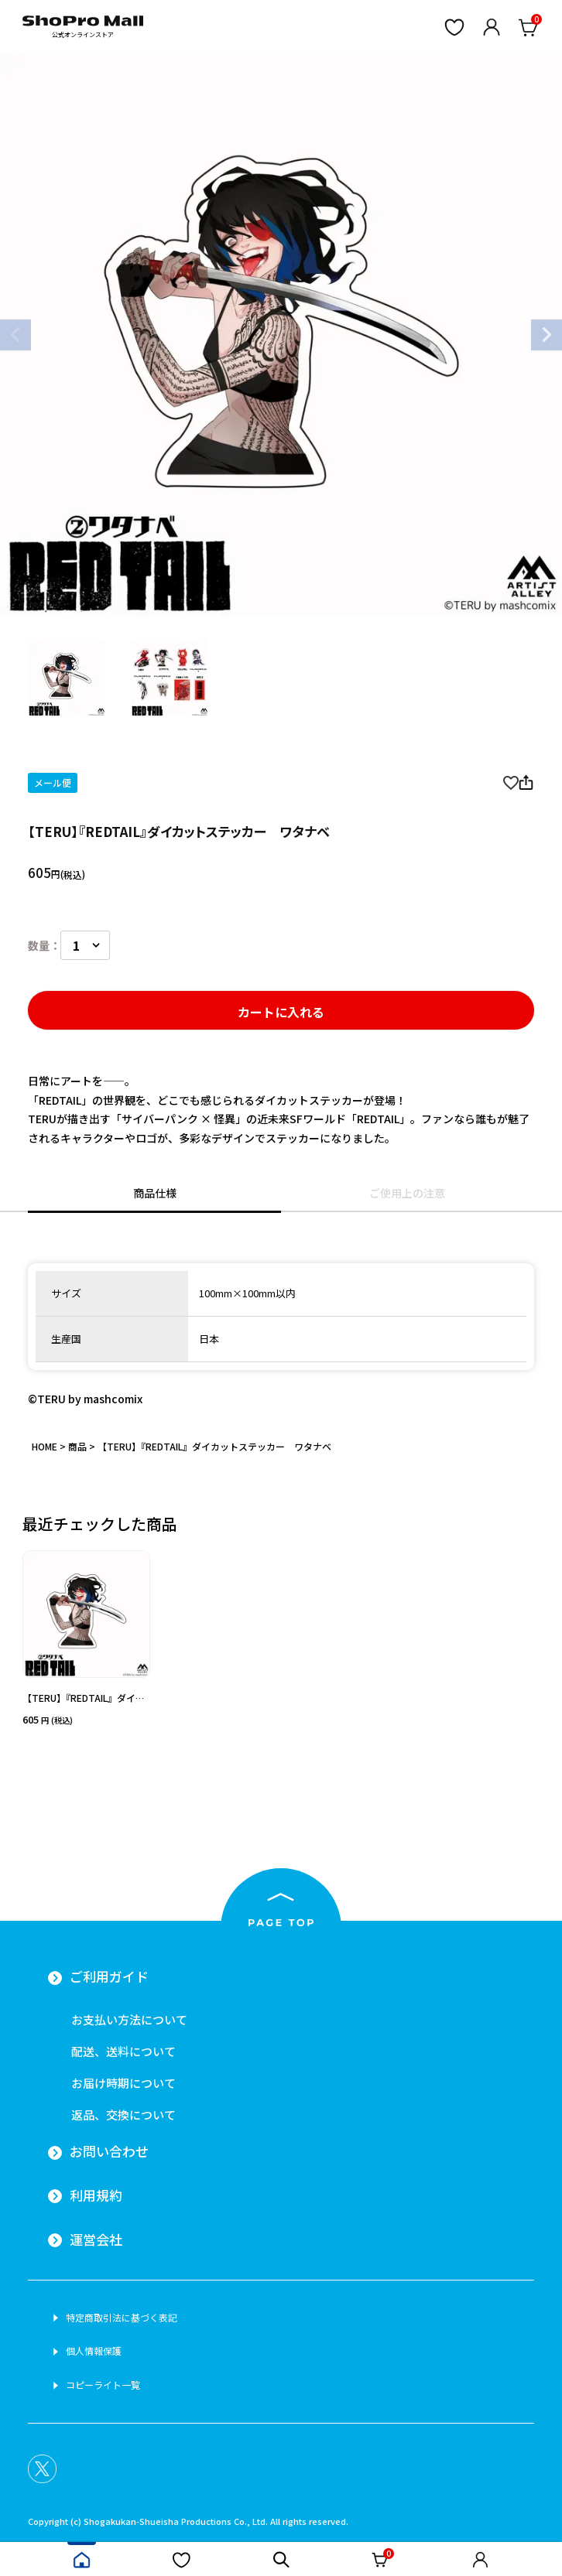 This screenshot has height=2576, width=562. I want to click on ご利用ガイド, so click(109, 1976).